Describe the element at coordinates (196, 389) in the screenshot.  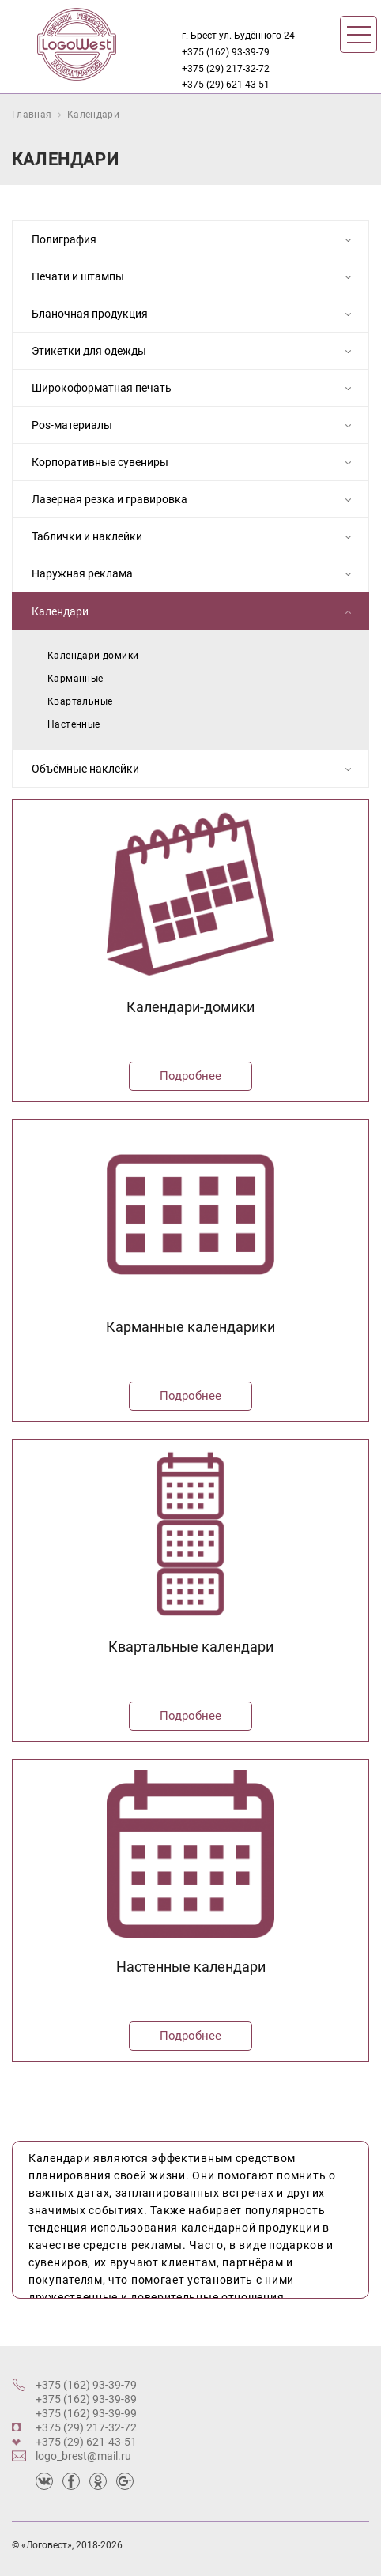
I see `Широкоформатная печать` at that location.